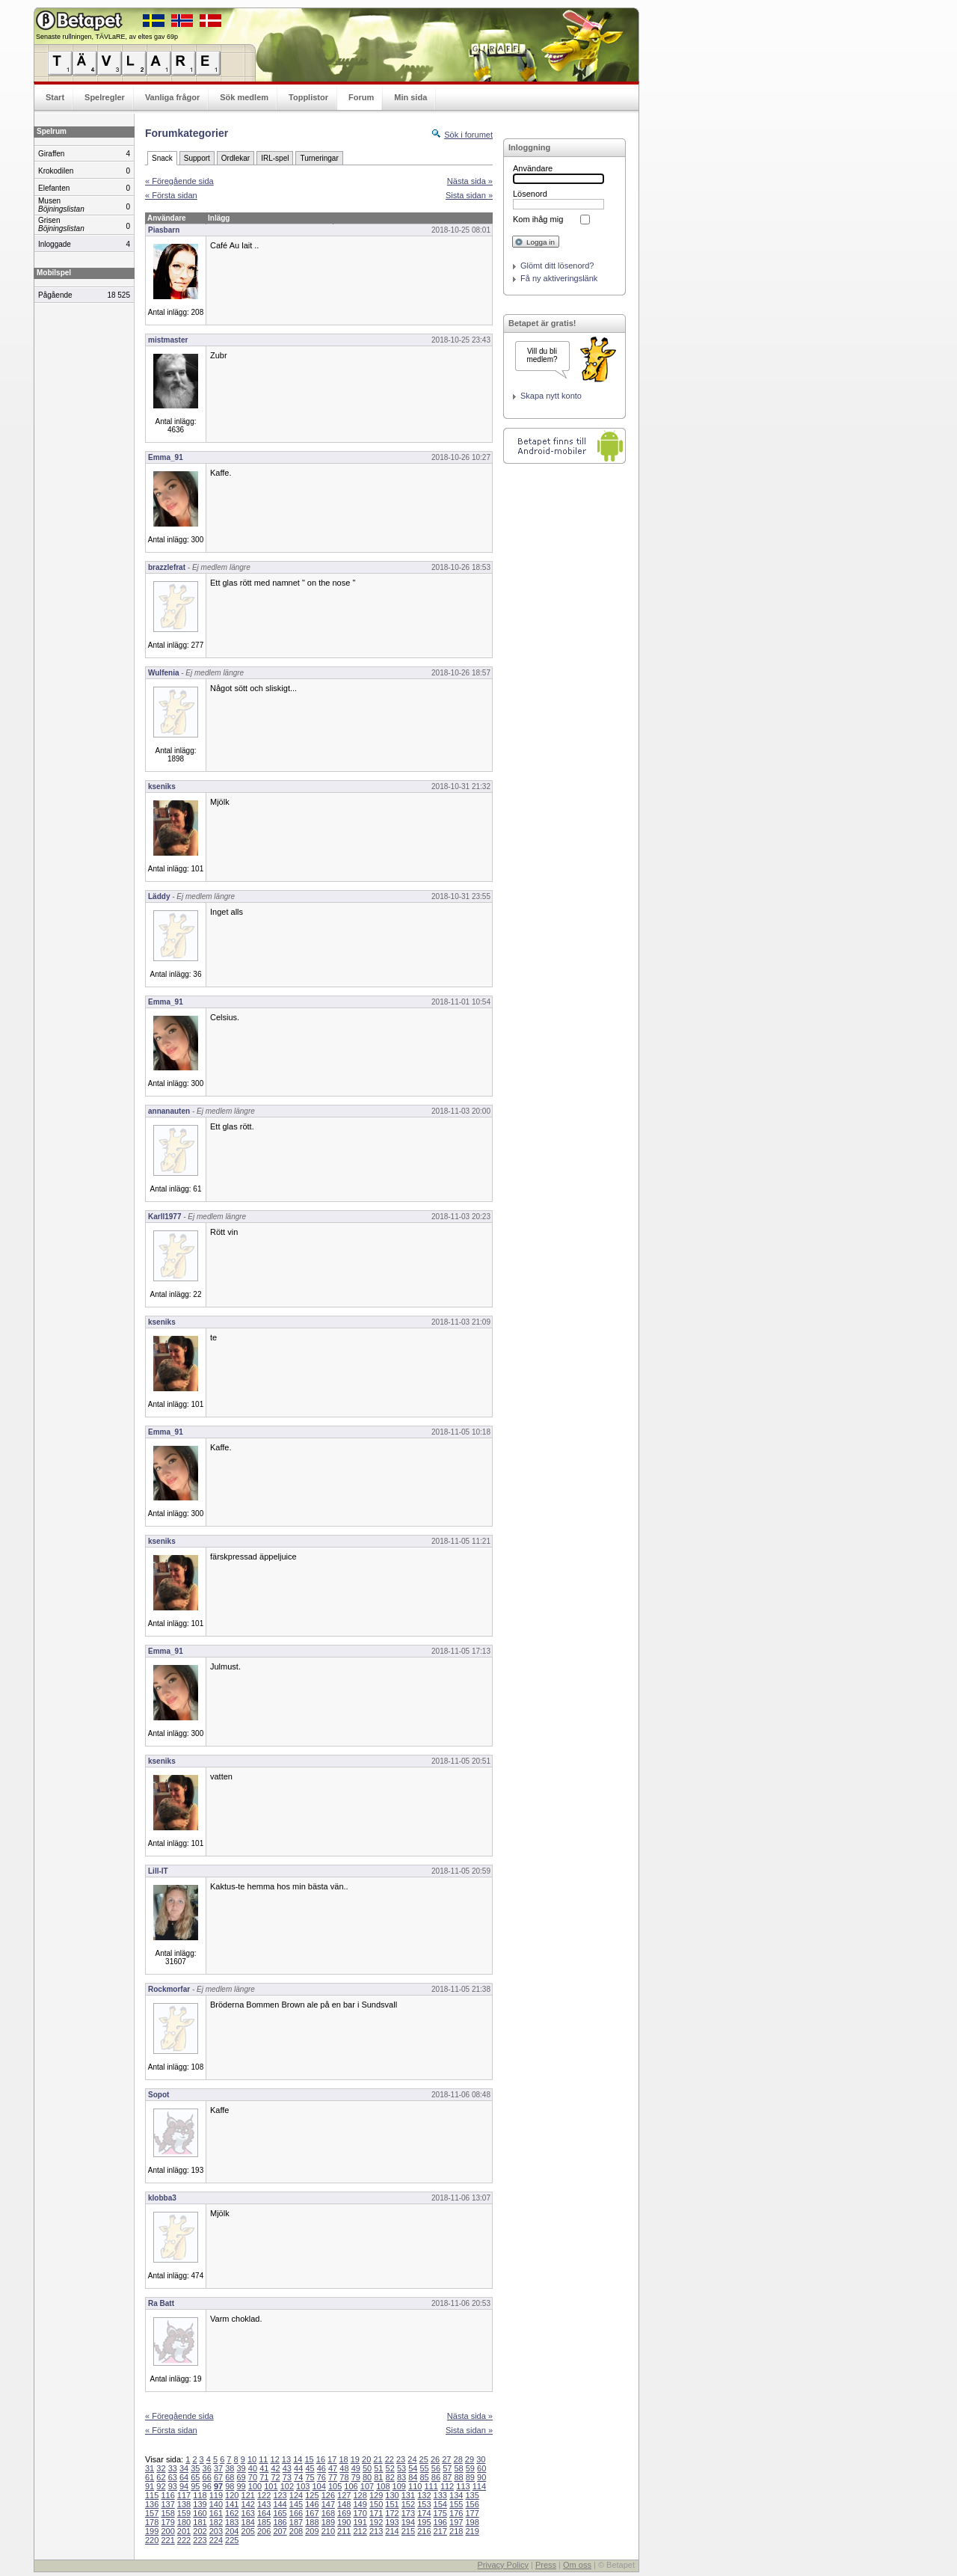 The width and height of the screenshot is (957, 2576). Describe the element at coordinates (390, 2477) in the screenshot. I see `82` at that location.